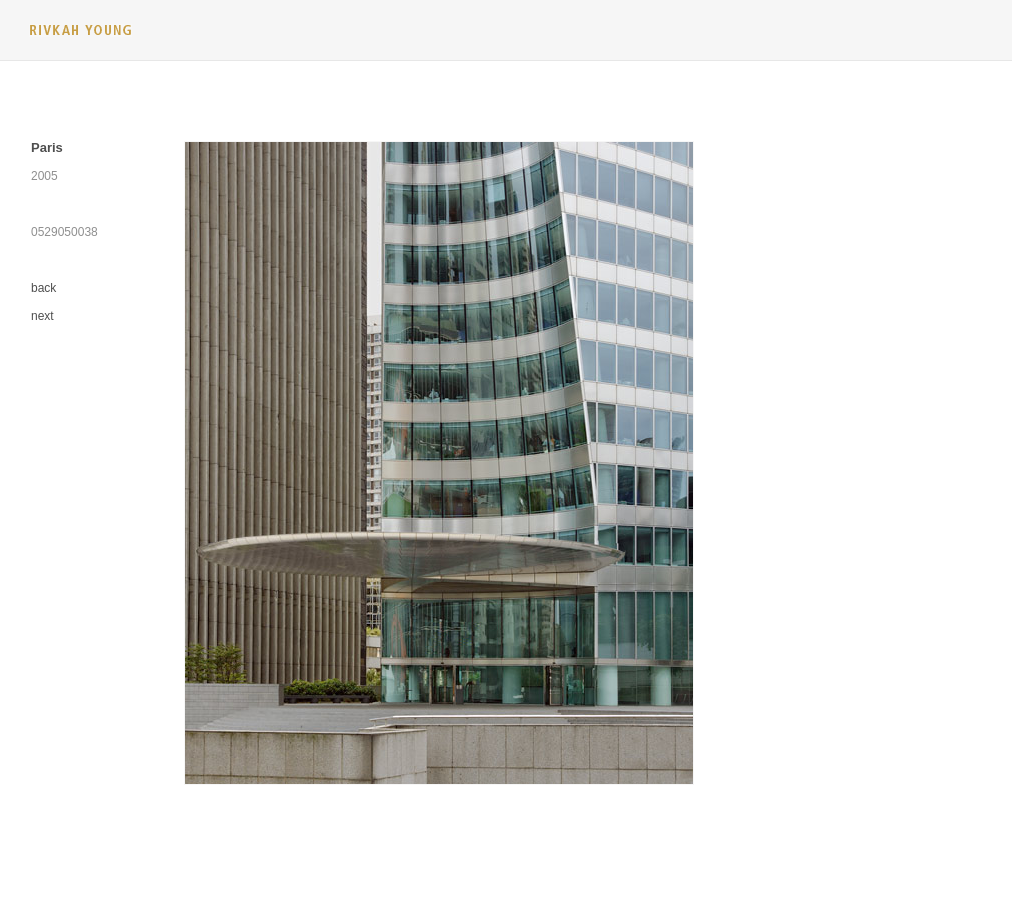  I want to click on back, so click(43, 288).